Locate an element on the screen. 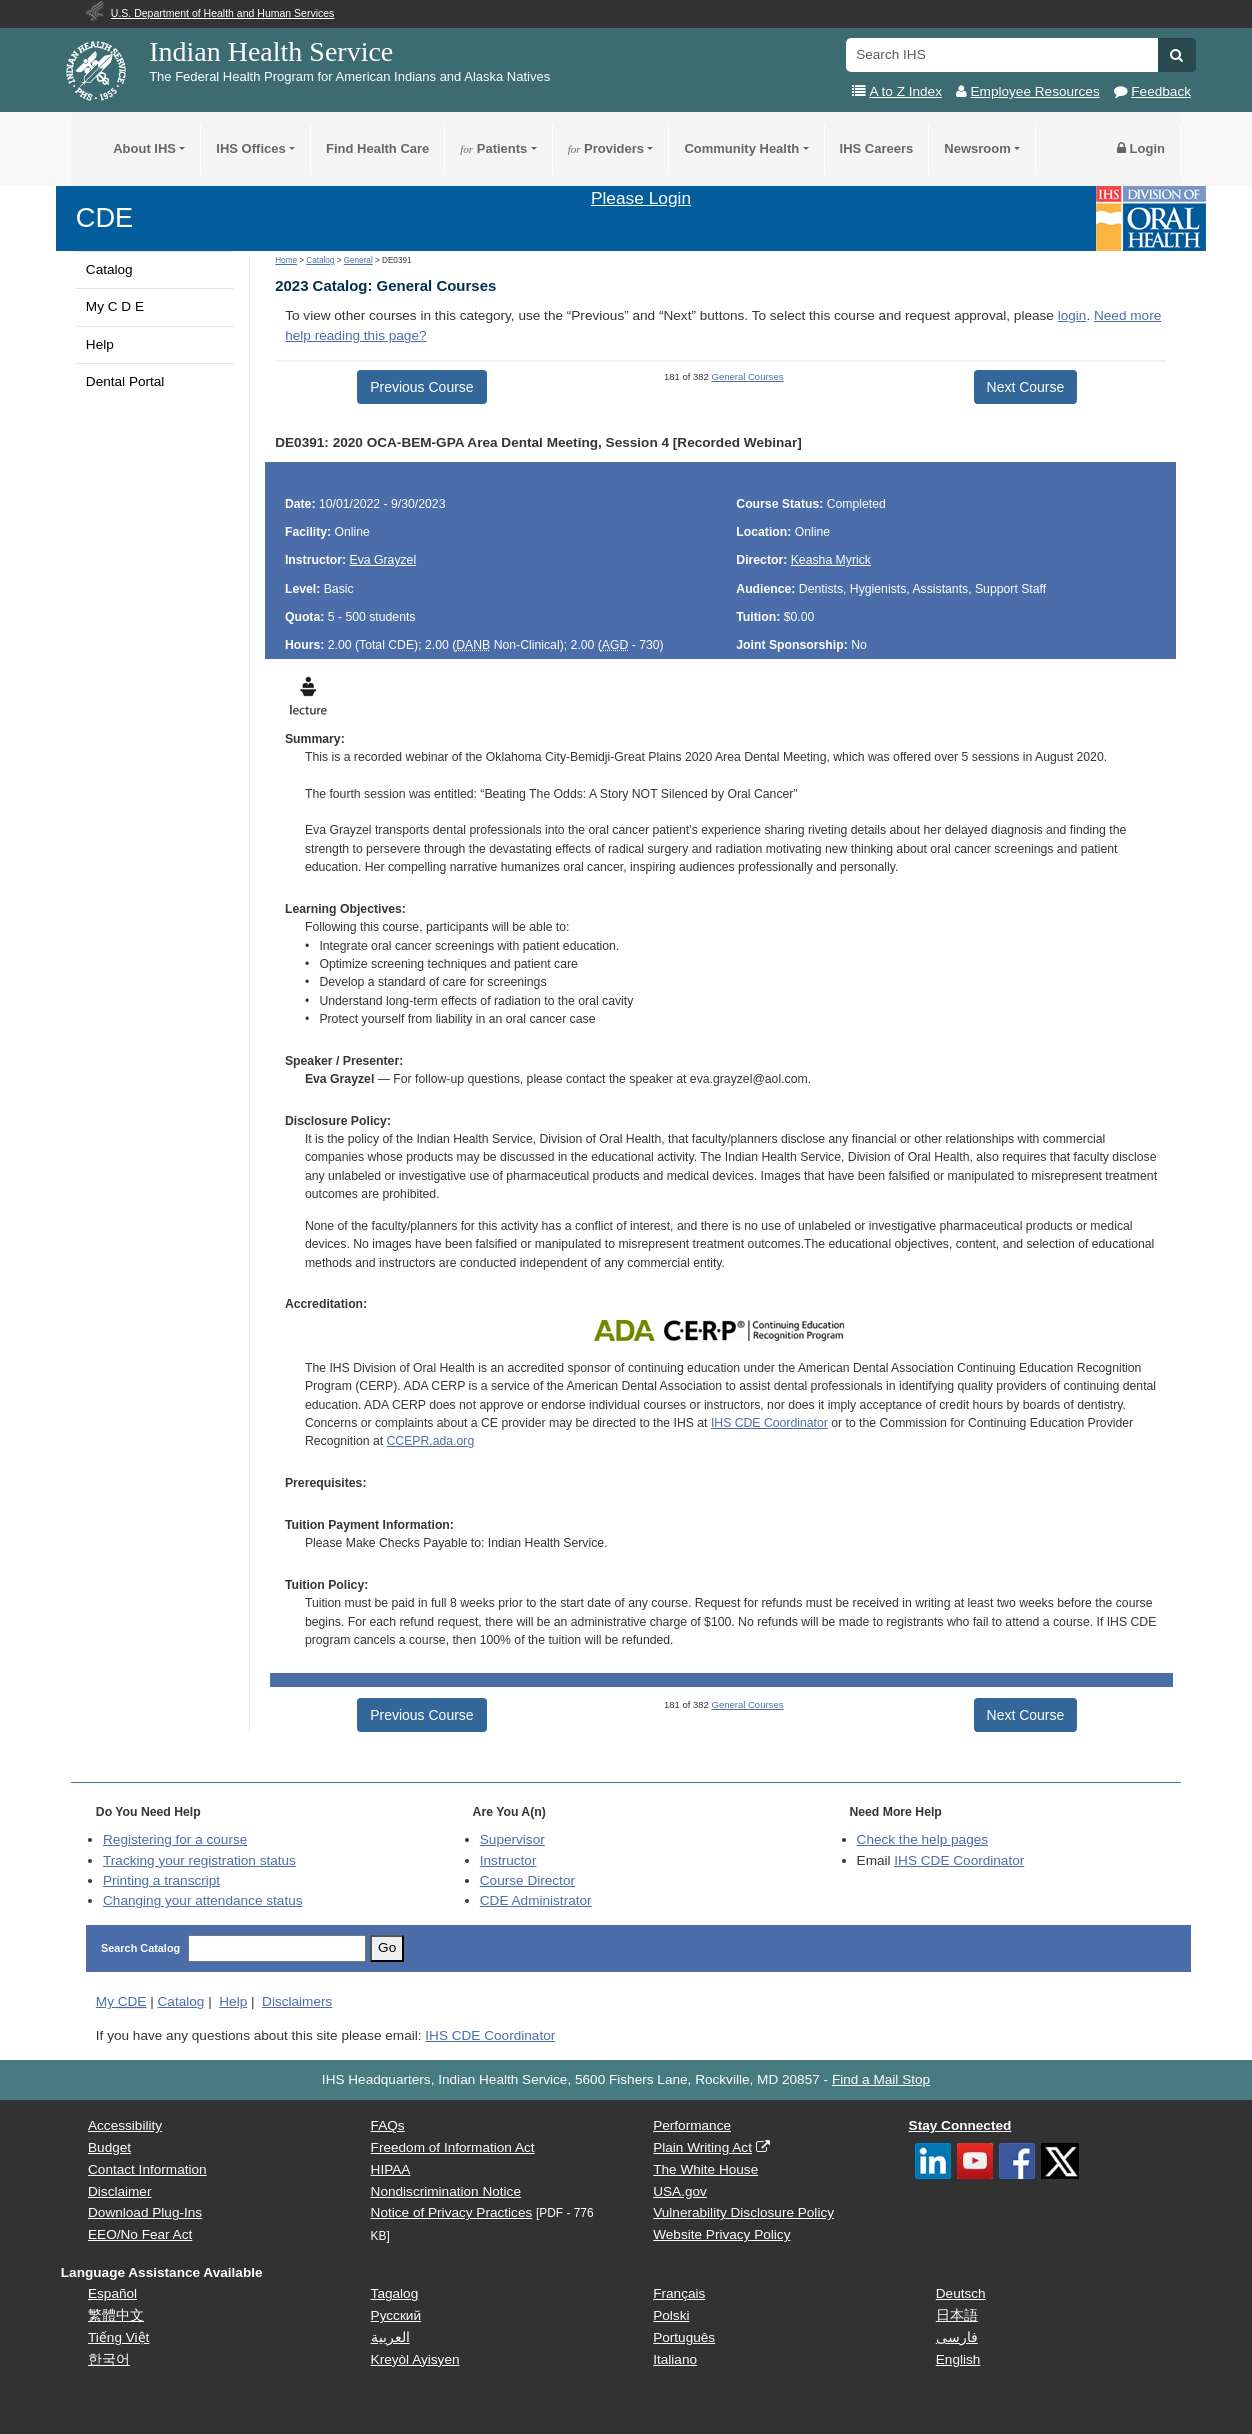 This screenshot has width=1252, height=2434. Stay Connected is located at coordinates (960, 2125).